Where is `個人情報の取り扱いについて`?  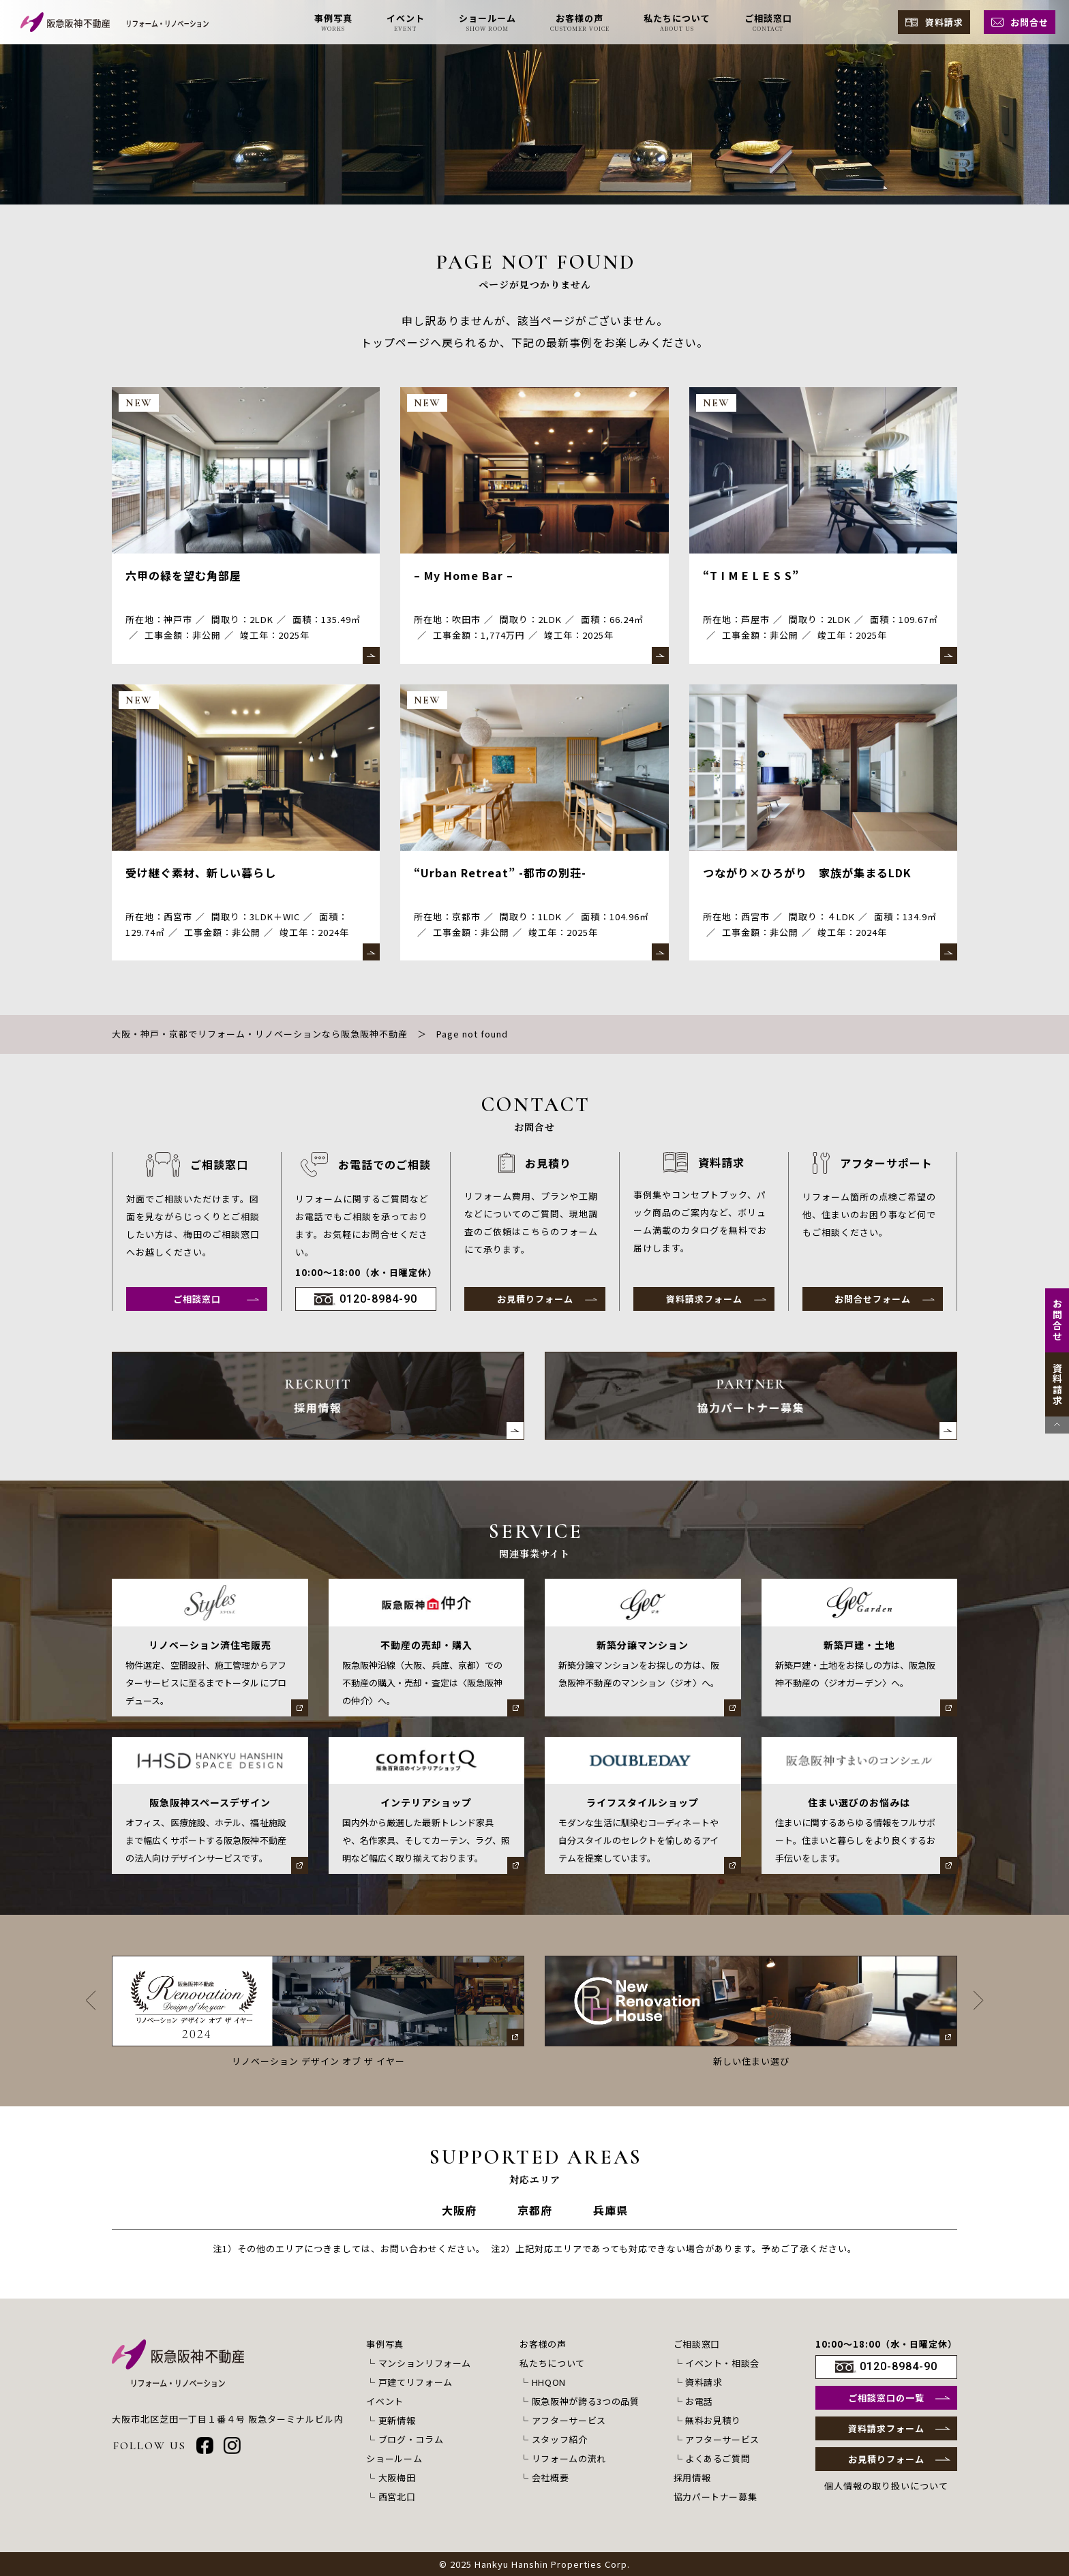 個人情報の取り扱いについて is located at coordinates (886, 2485).